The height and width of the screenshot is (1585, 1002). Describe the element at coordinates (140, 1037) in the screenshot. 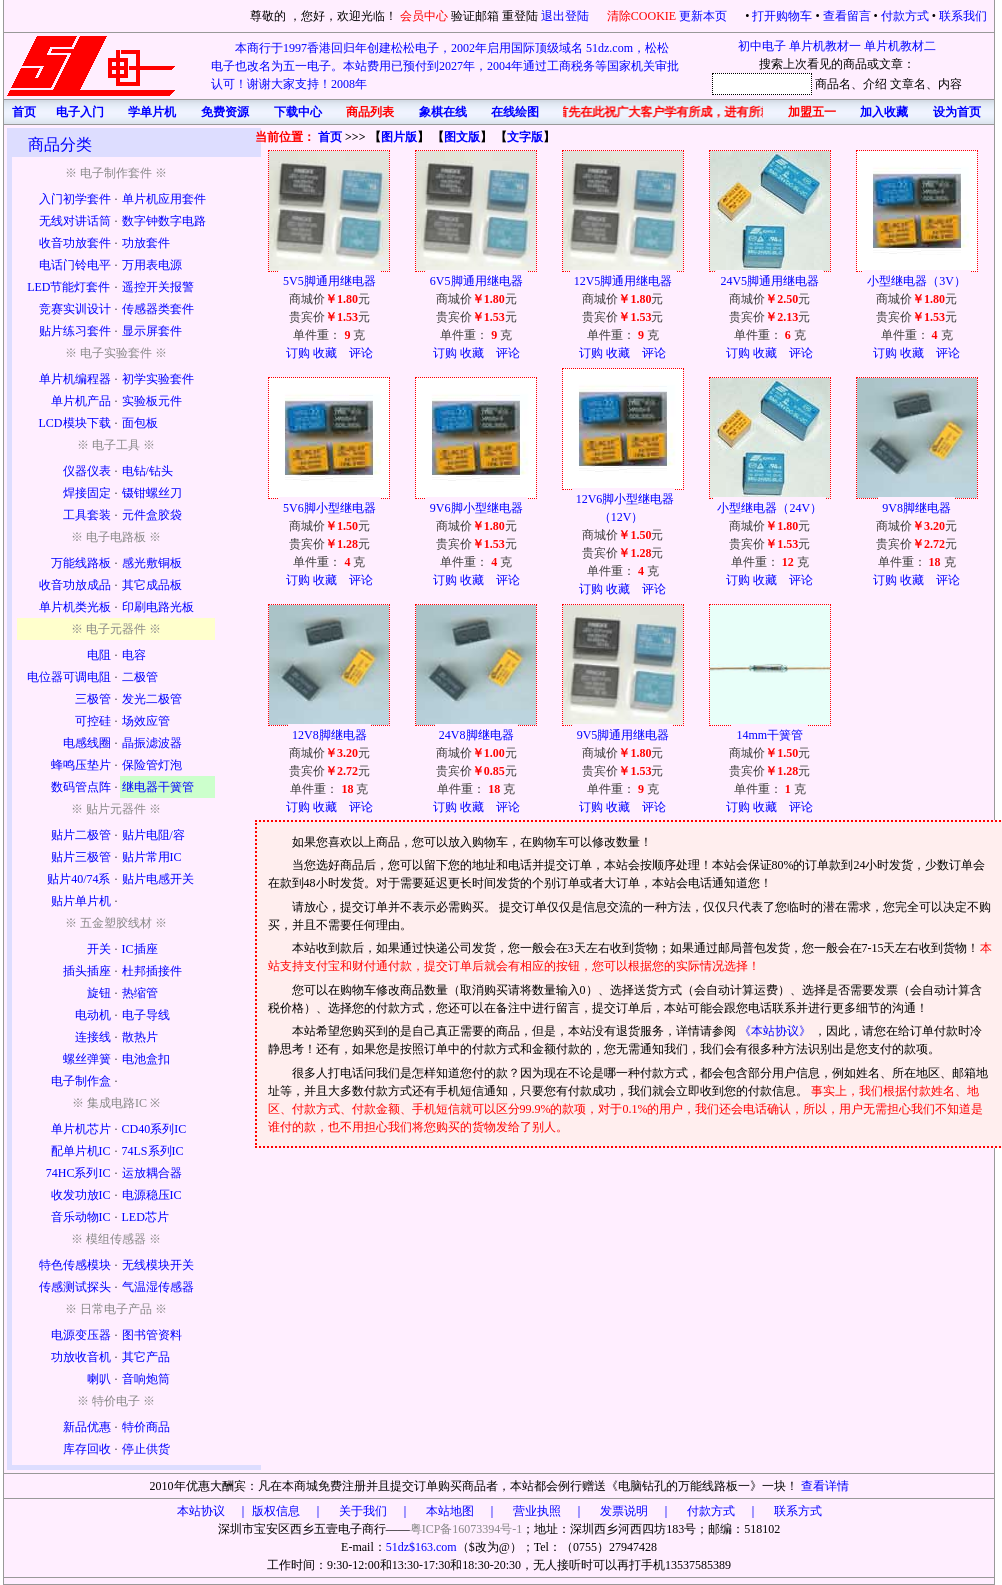

I see `散热片` at that location.